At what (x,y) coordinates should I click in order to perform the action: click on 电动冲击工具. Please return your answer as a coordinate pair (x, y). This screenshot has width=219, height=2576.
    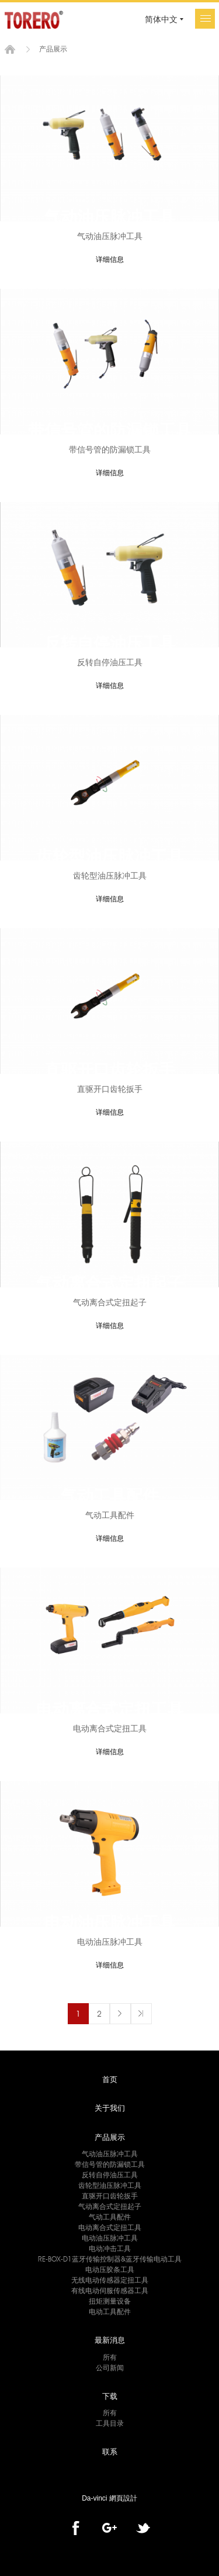
    Looking at the image, I should click on (110, 2248).